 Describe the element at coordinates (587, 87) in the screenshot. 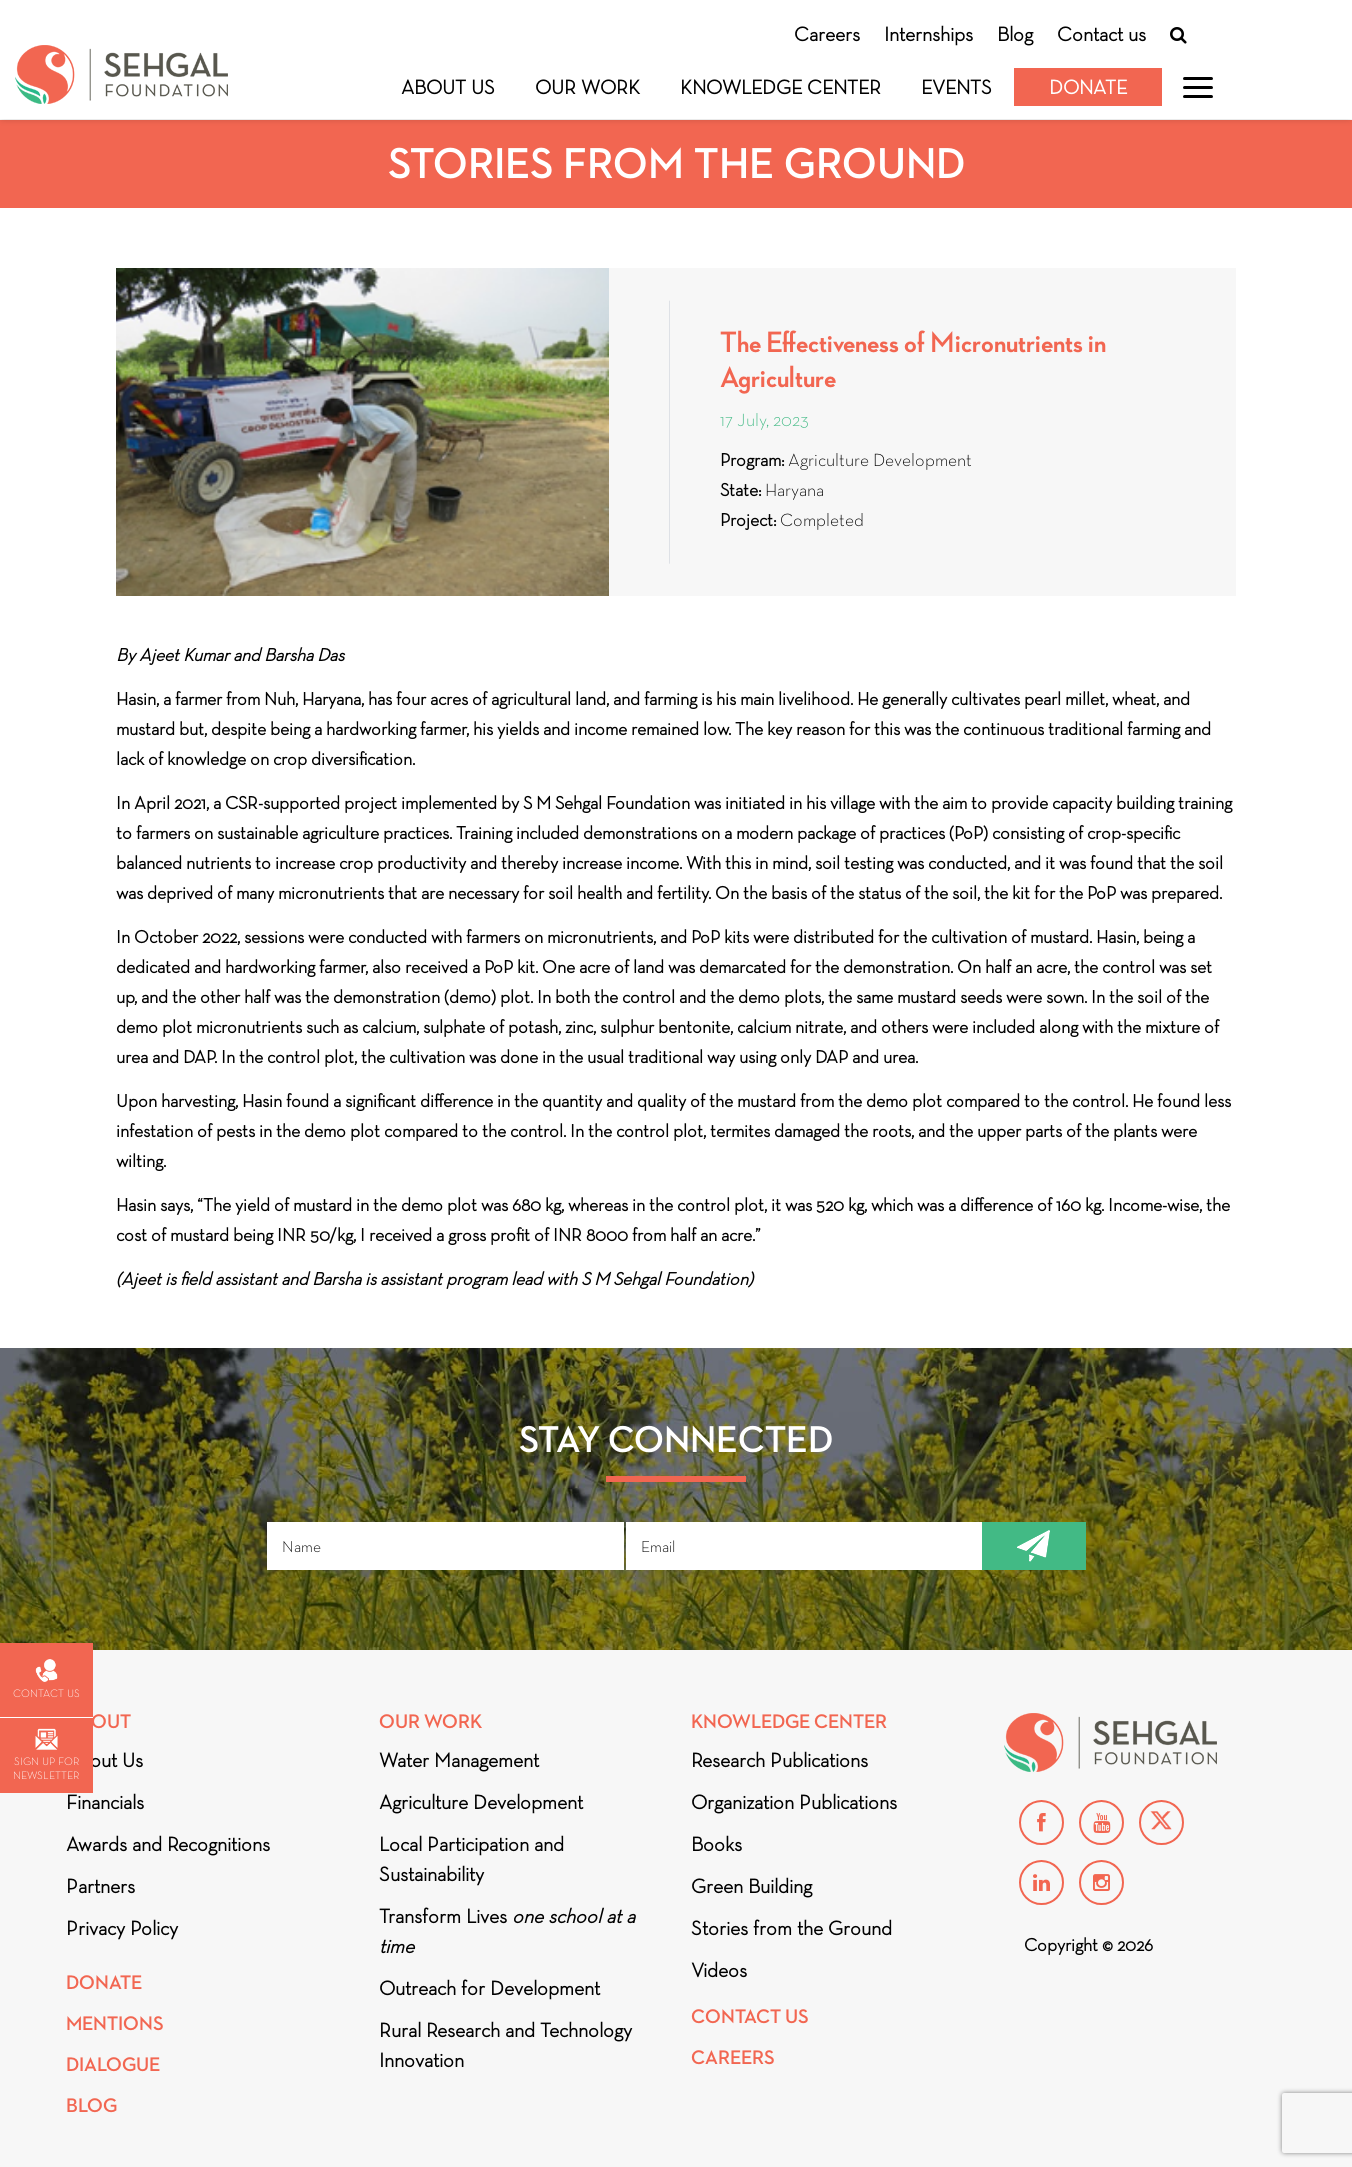

I see `Our Work` at that location.